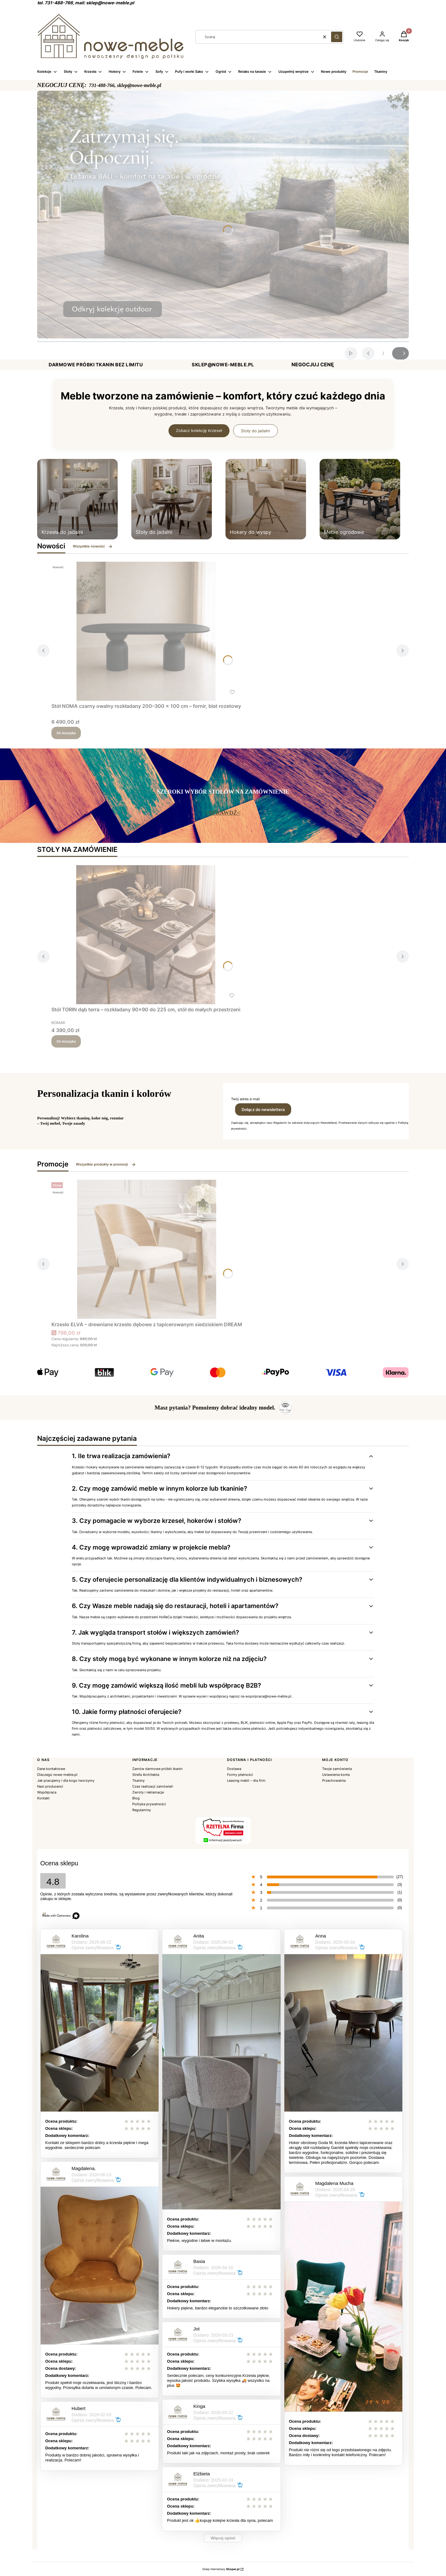 Image resolution: width=446 pixels, height=2576 pixels. What do you see at coordinates (66, 1041) in the screenshot?
I see `Do koszyka [Do koszyka Stół TORIN dąb terra – rozkładany 90×90 do 225 cm, stół do małych przestrzeni]` at bounding box center [66, 1041].